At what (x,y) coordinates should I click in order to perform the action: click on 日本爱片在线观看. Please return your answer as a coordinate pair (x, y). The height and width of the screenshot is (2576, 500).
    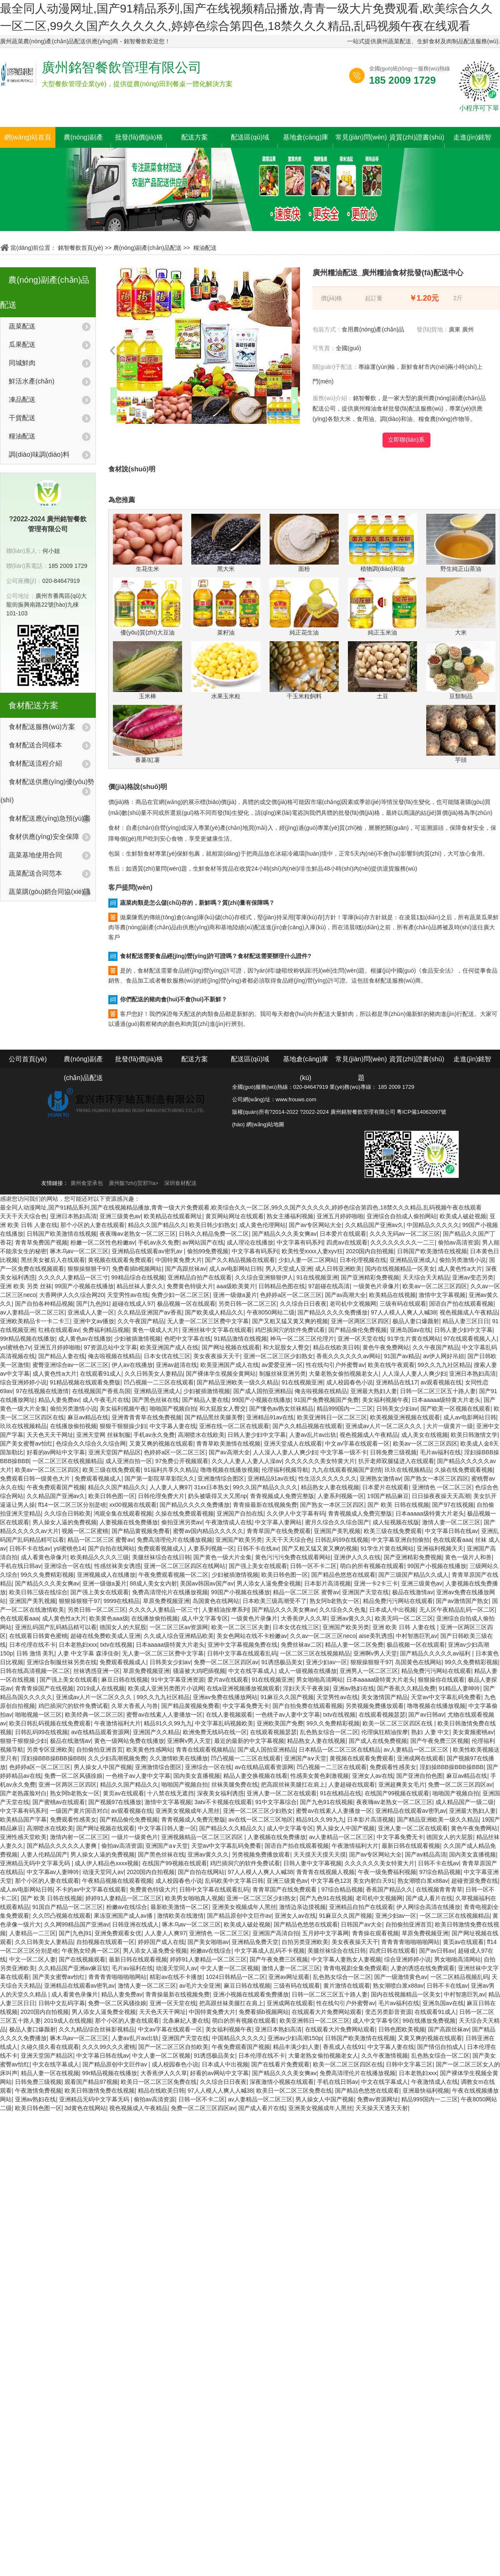
    Looking at the image, I should click on (343, 1233).